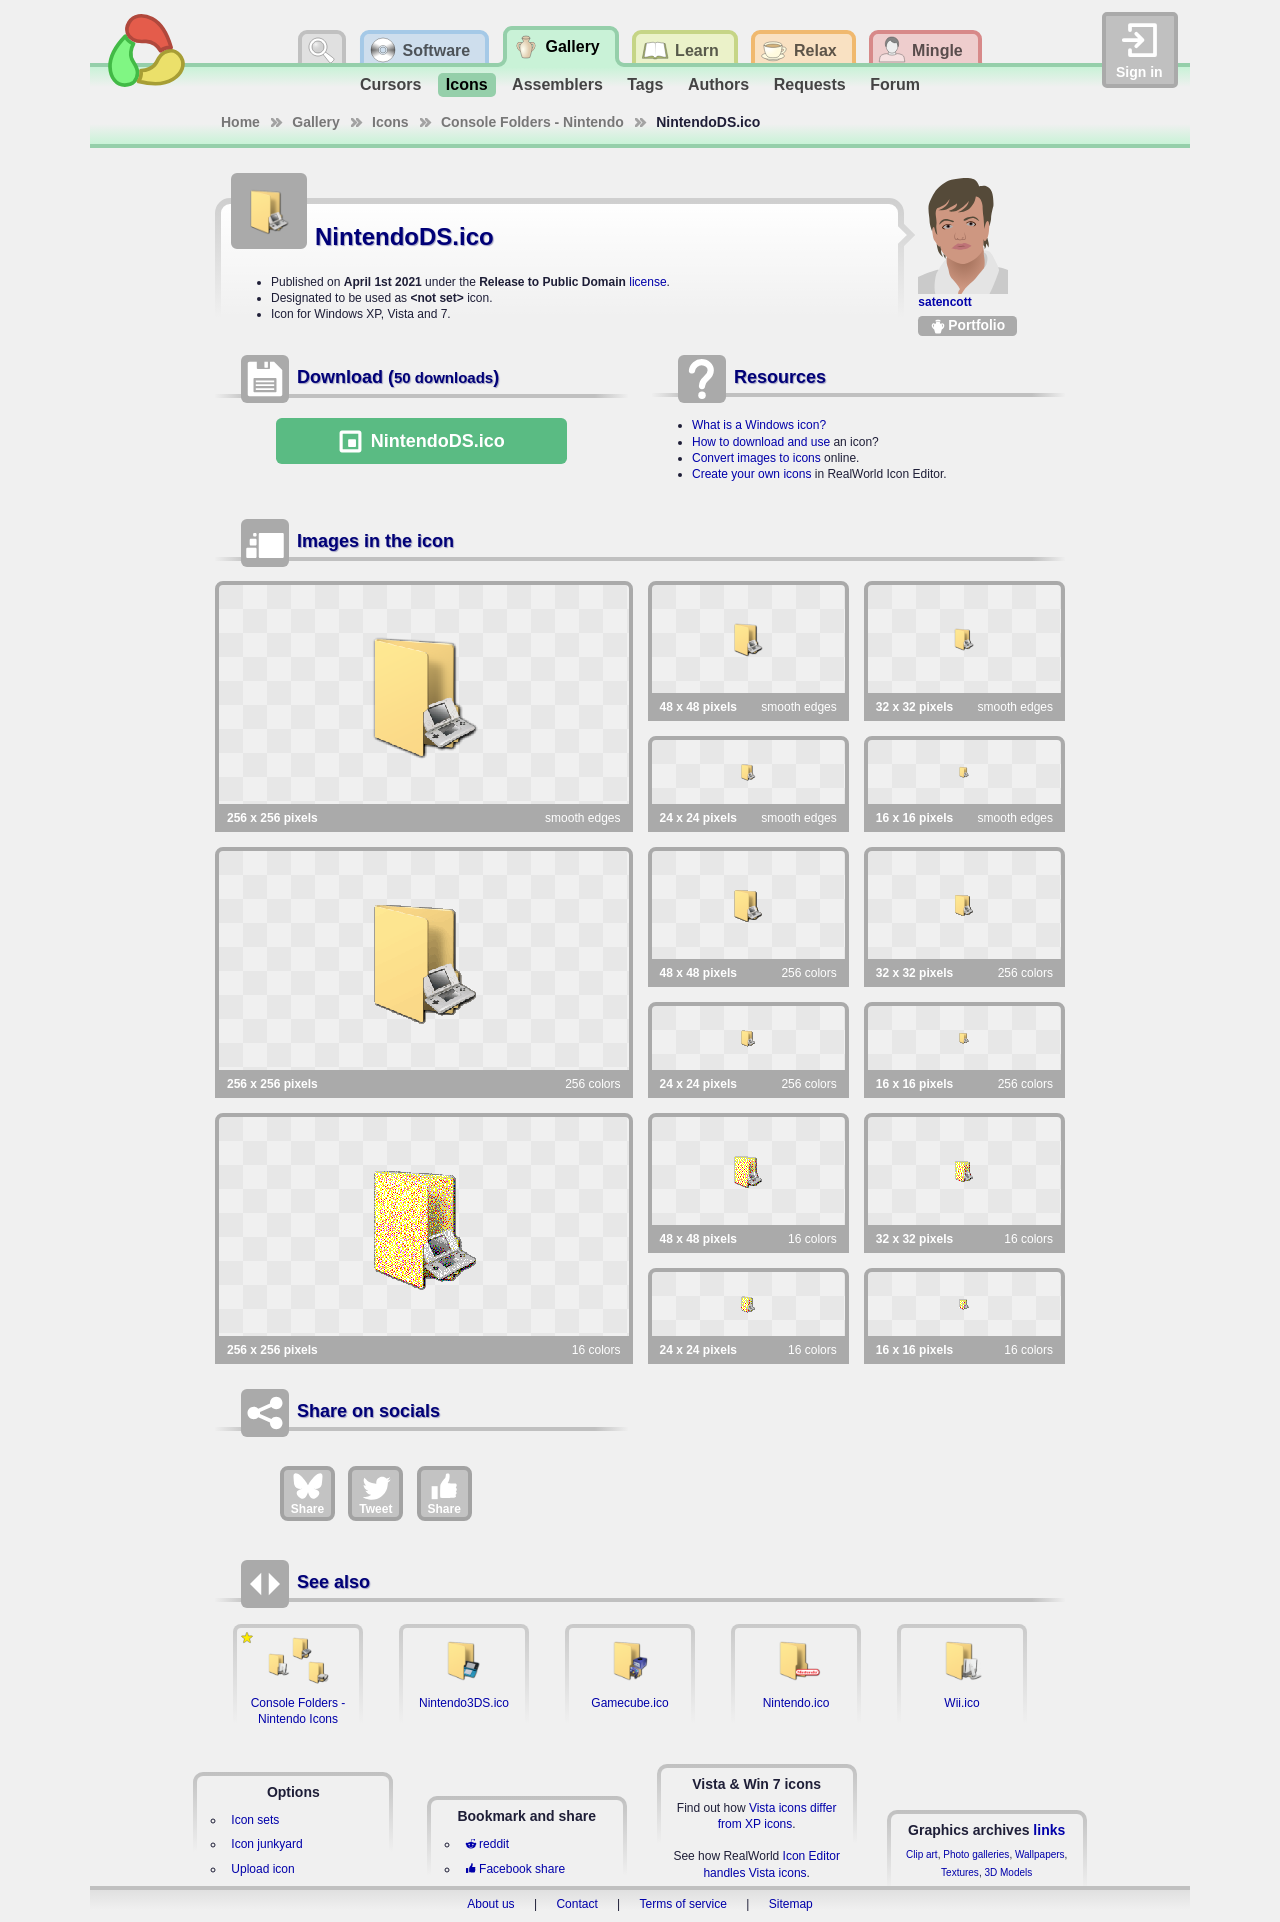 Image resolution: width=1280 pixels, height=1922 pixels. I want to click on About us, so click(490, 1904).